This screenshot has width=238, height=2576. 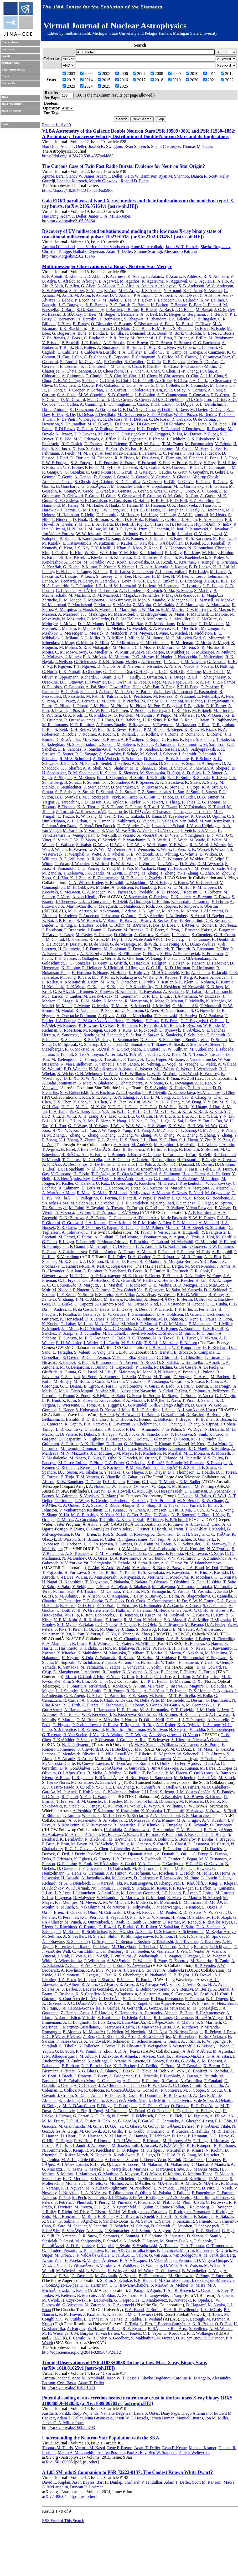 I want to click on E. RÃ­os-LÃ³pez, so click(x=109, y=1777).